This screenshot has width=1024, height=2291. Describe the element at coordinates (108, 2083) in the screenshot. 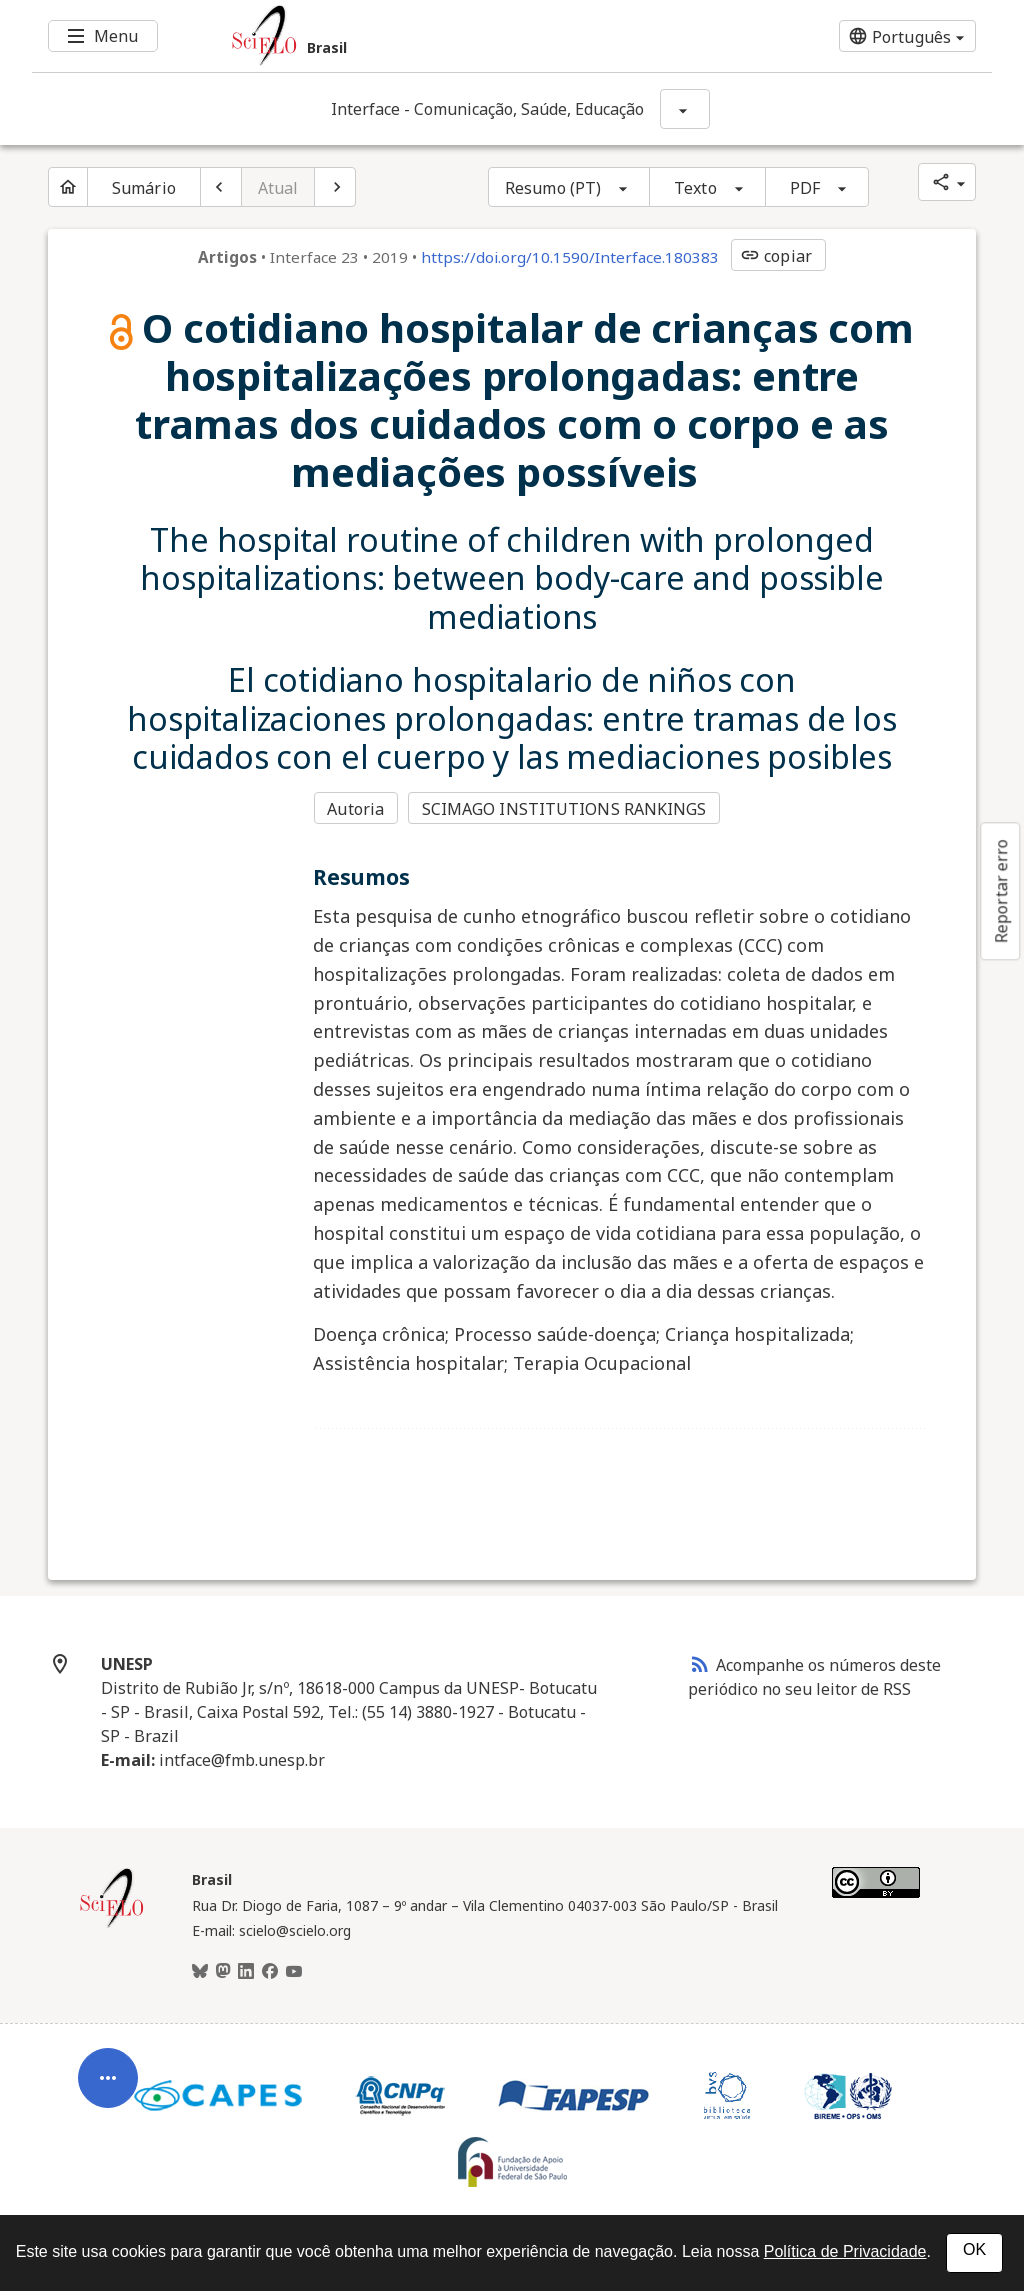

I see `[Abrir menu de ferramentas do artigo]` at that location.